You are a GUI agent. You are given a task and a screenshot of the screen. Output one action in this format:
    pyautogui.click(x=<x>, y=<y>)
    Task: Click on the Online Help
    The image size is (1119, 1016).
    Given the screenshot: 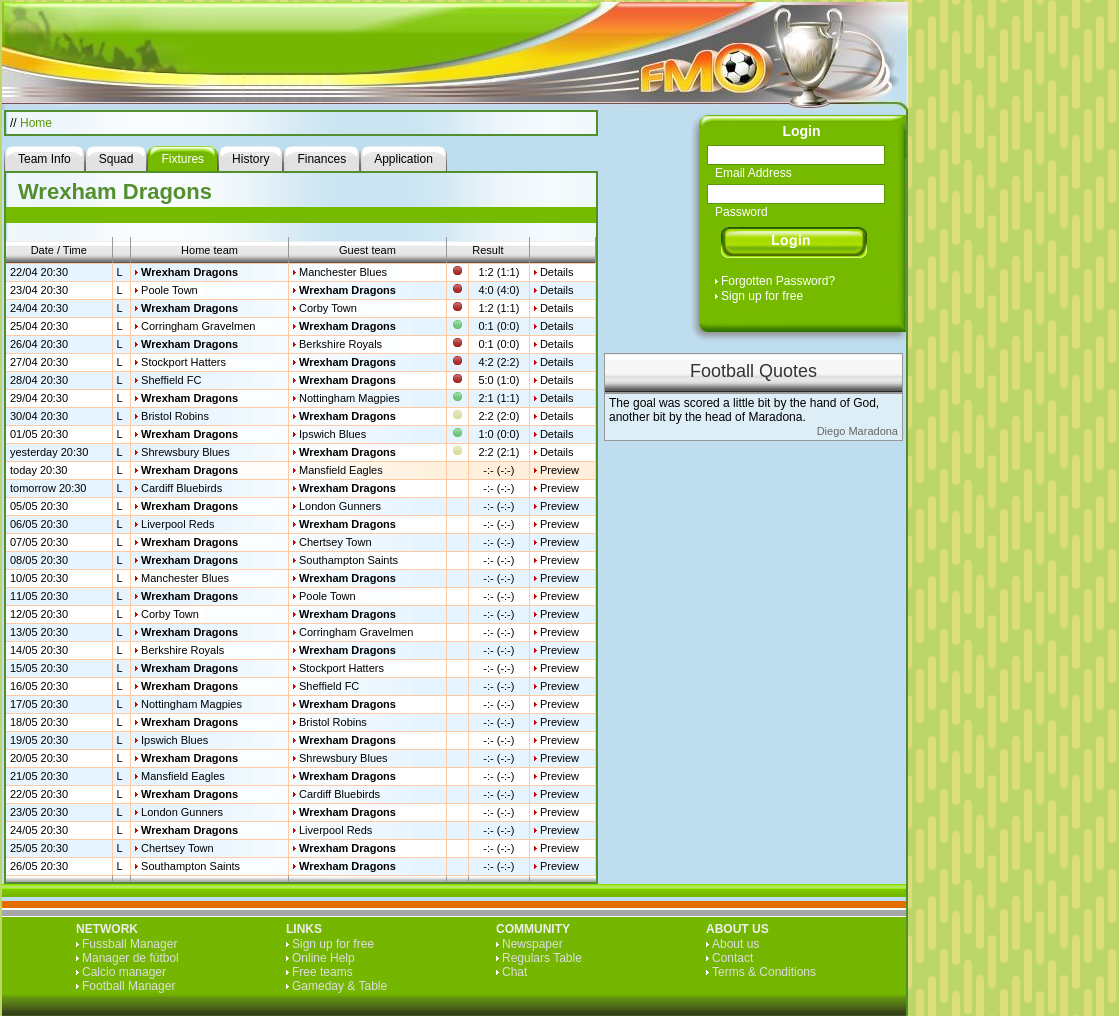 What is the action you would take?
    pyautogui.click(x=323, y=958)
    